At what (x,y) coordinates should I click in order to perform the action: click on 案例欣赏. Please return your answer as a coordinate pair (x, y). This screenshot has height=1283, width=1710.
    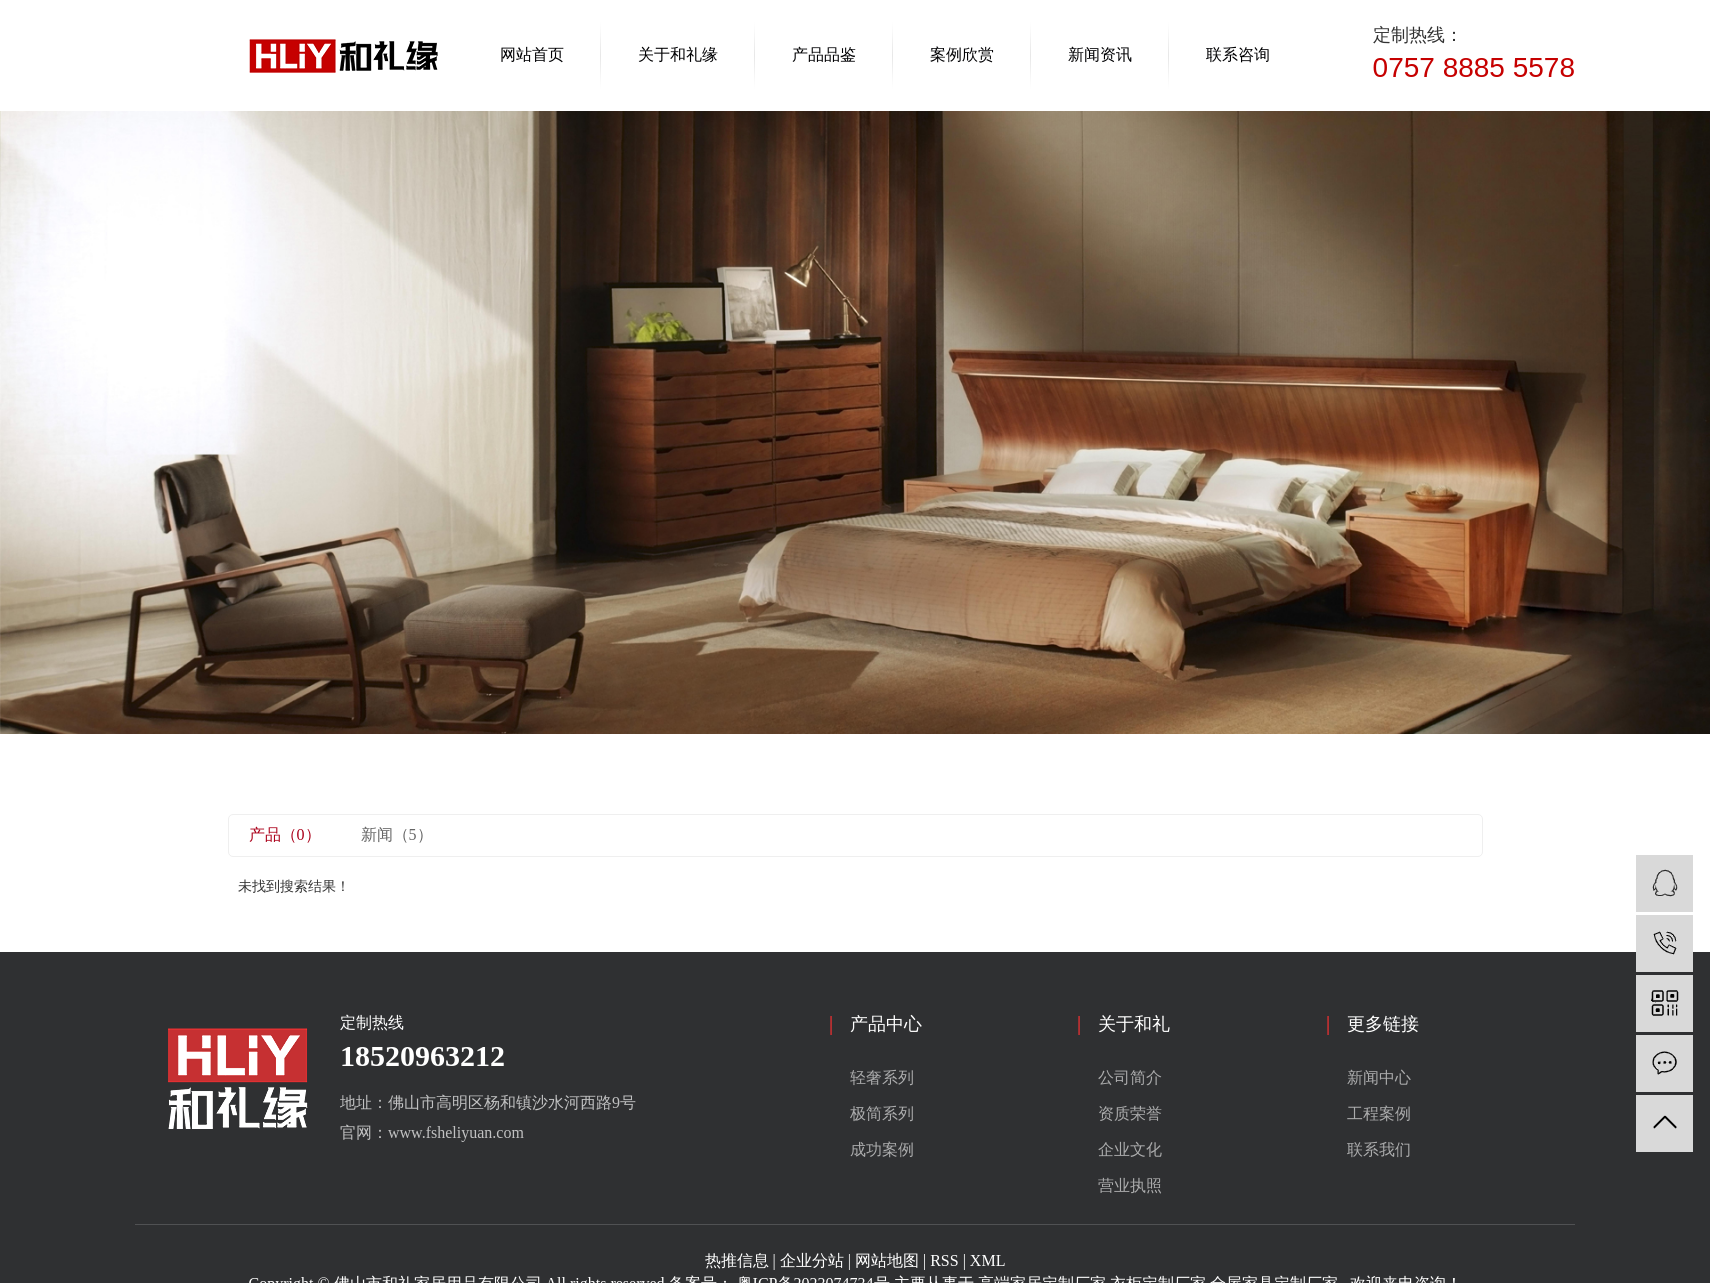
    Looking at the image, I should click on (962, 54).